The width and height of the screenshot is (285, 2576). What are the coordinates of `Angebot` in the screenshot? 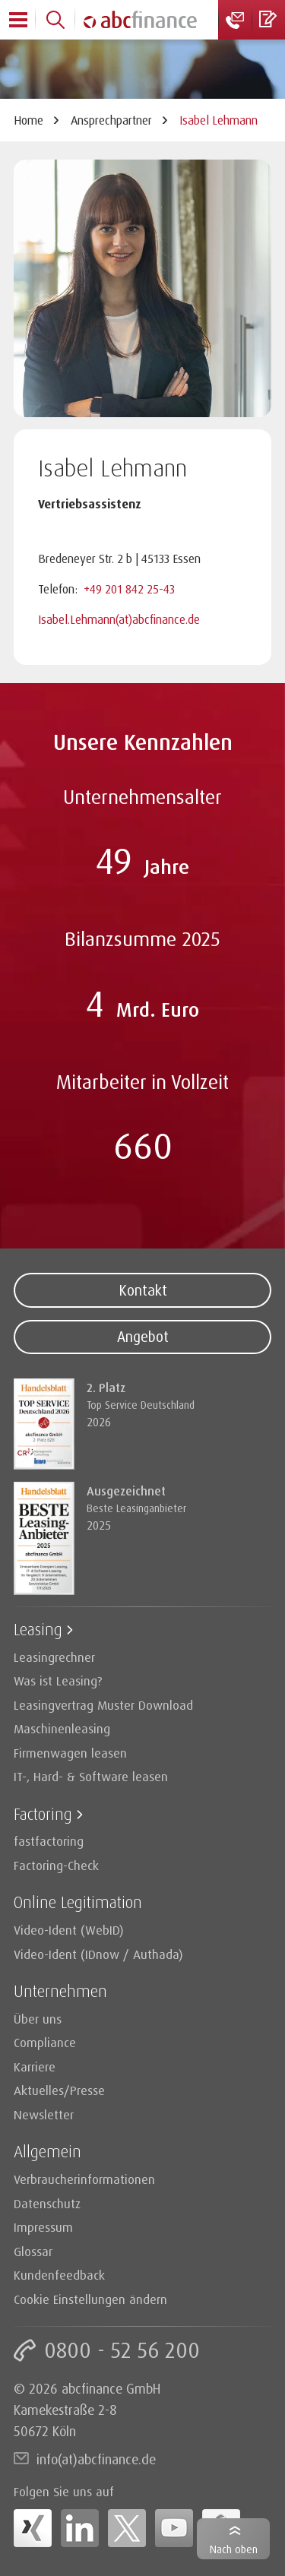 It's located at (143, 1337).